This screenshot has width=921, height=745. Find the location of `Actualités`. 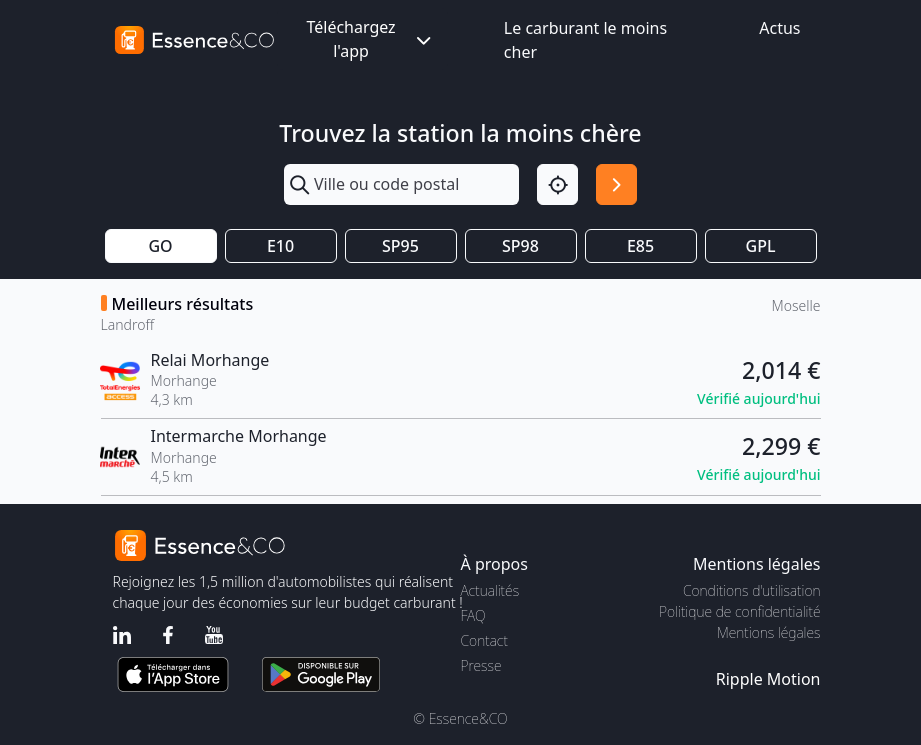

Actualités is located at coordinates (490, 590).